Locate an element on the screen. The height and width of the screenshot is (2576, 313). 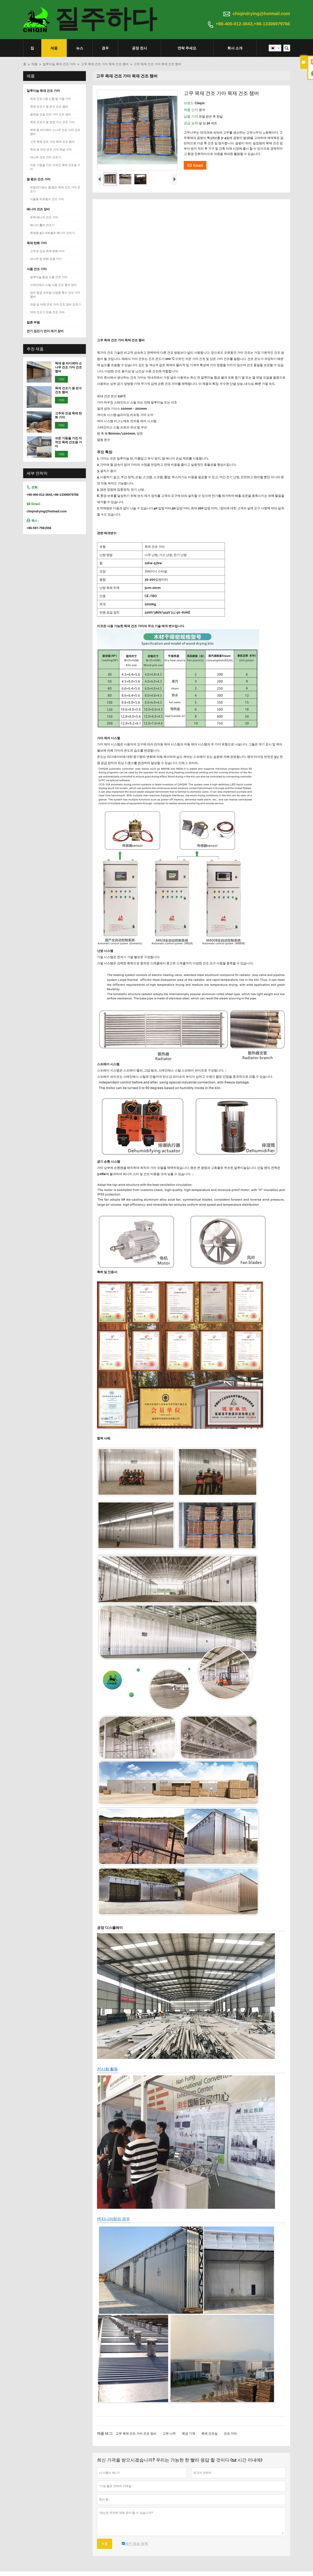
킬른 부품 is located at coordinates (33, 322).